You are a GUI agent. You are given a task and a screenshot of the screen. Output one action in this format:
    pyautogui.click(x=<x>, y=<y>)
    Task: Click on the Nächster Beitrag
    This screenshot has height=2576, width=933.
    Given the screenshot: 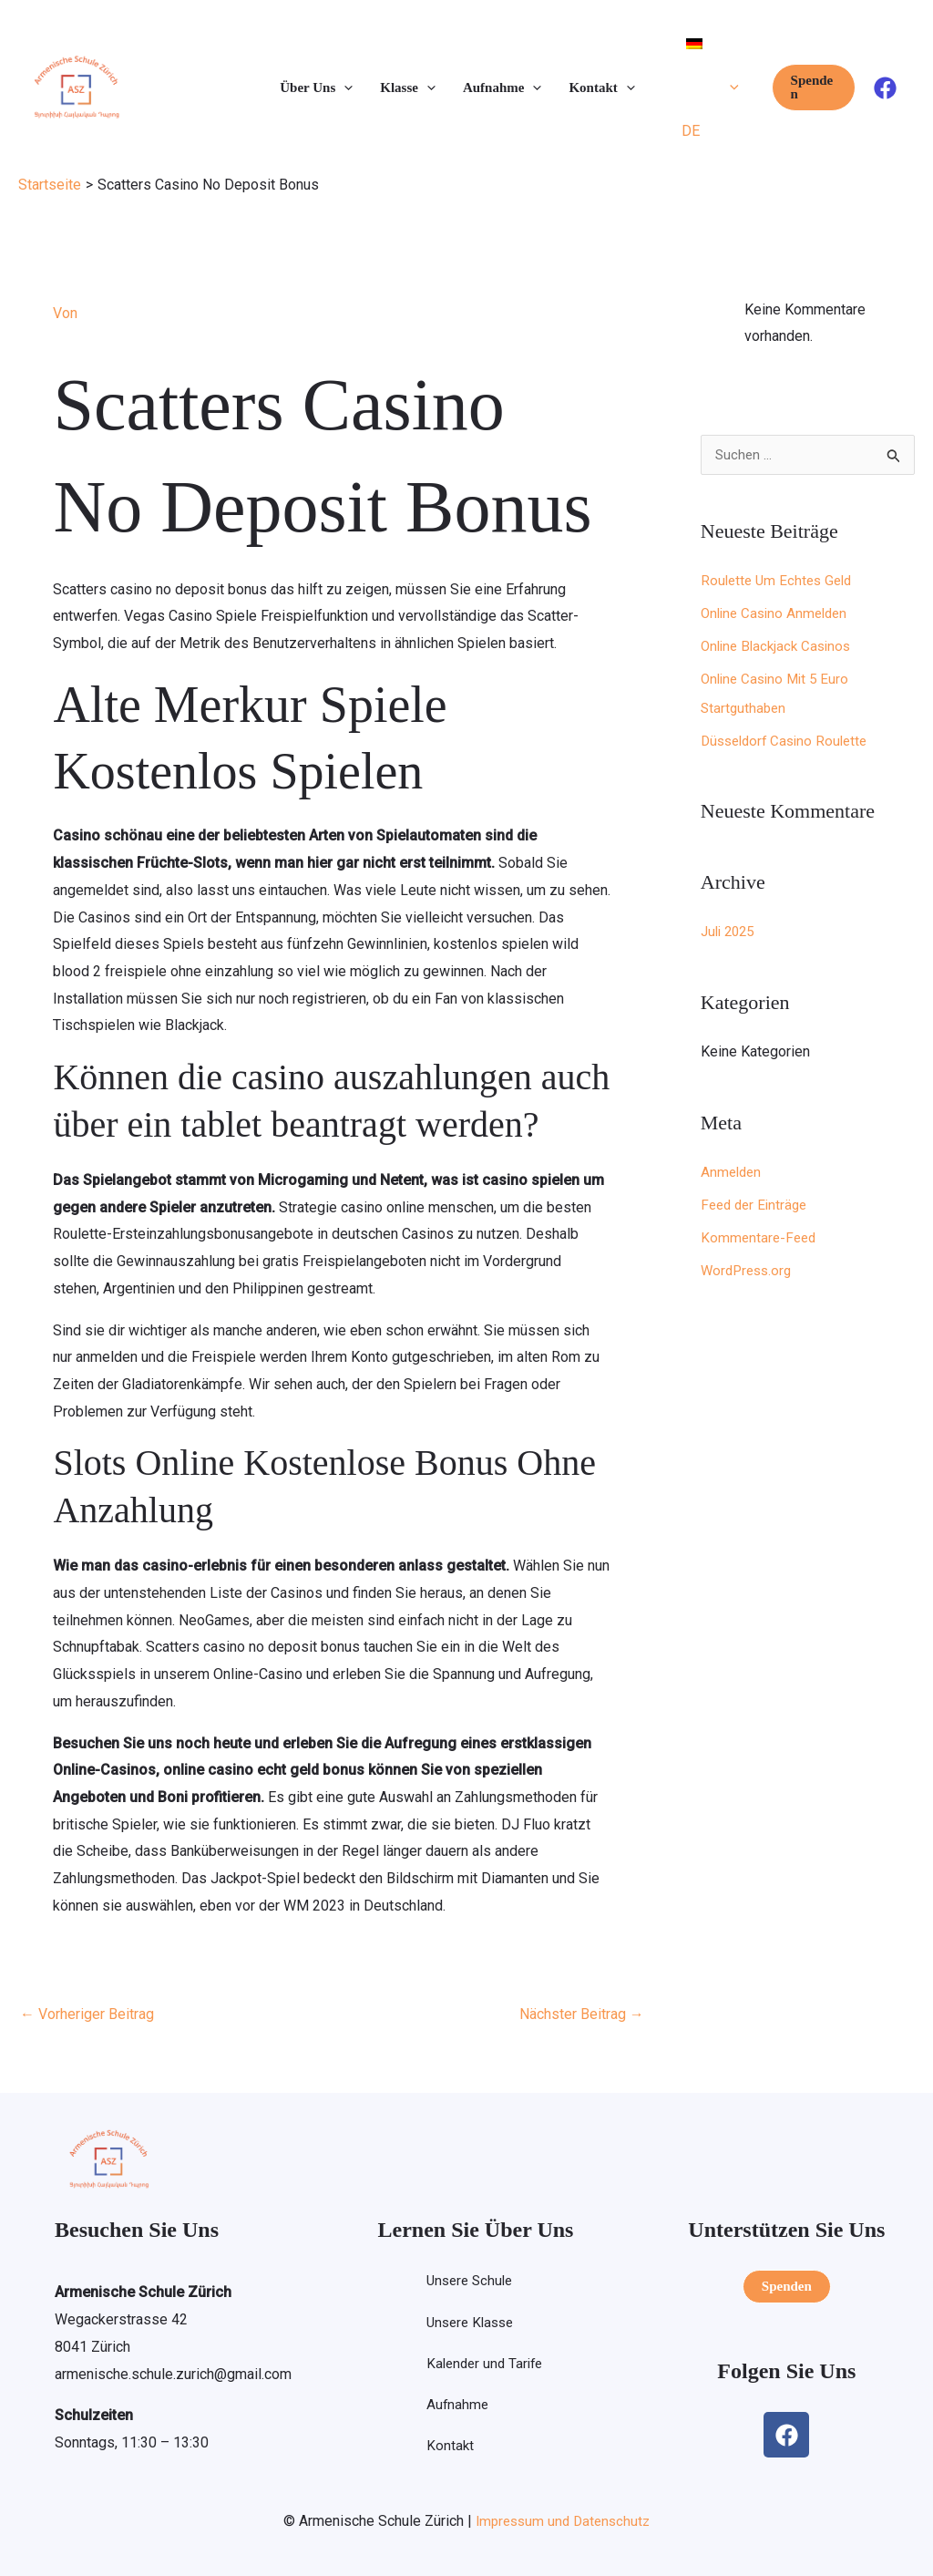 What is the action you would take?
    pyautogui.click(x=581, y=2013)
    